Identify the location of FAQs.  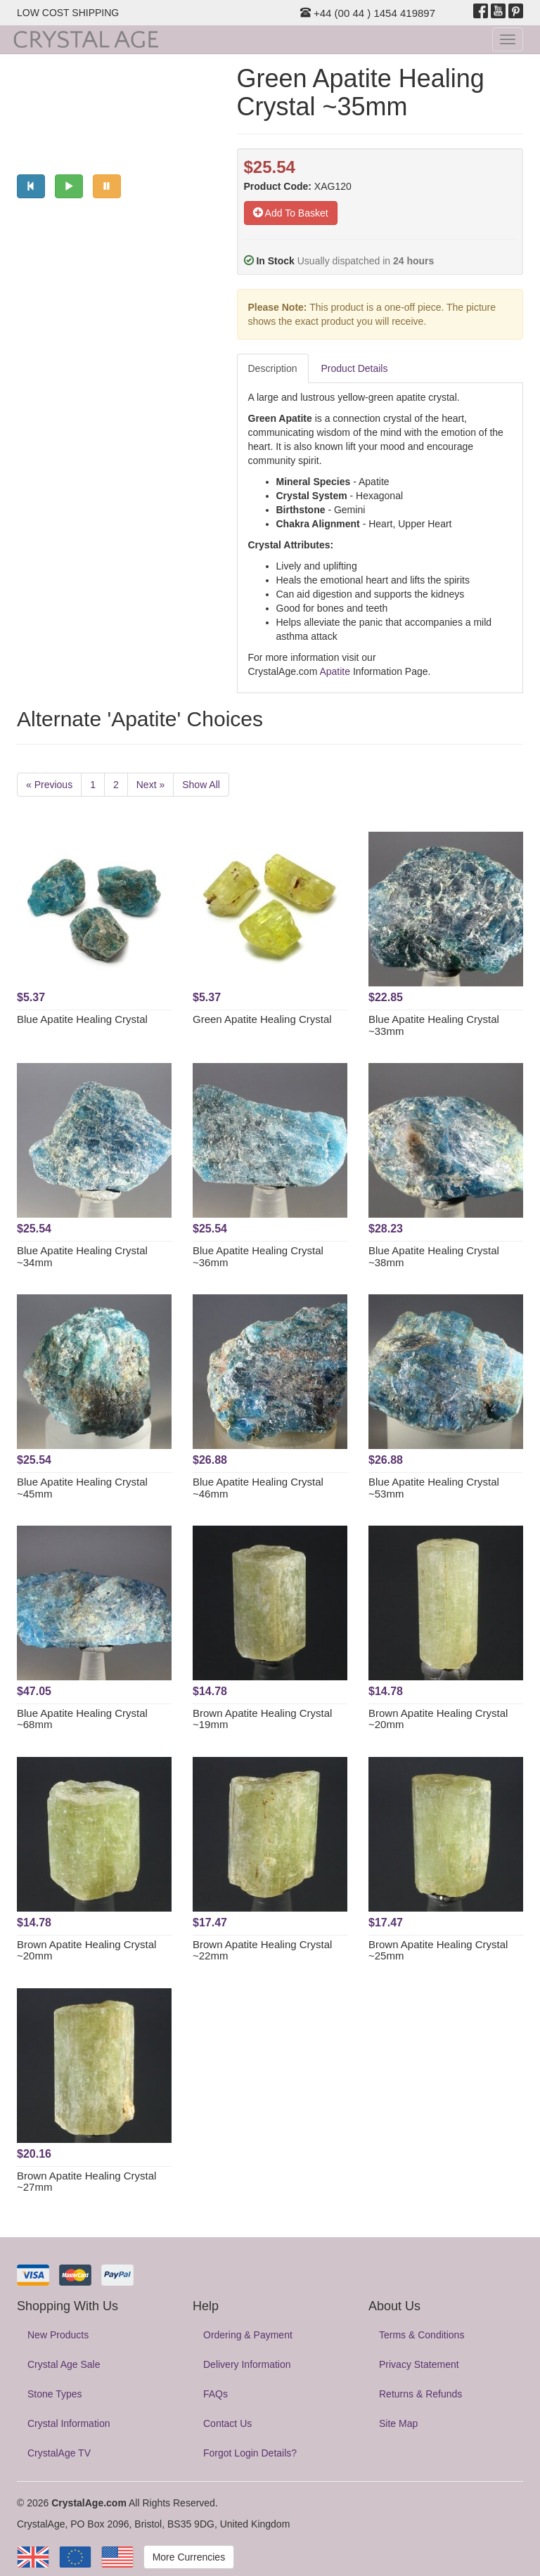
(215, 2394).